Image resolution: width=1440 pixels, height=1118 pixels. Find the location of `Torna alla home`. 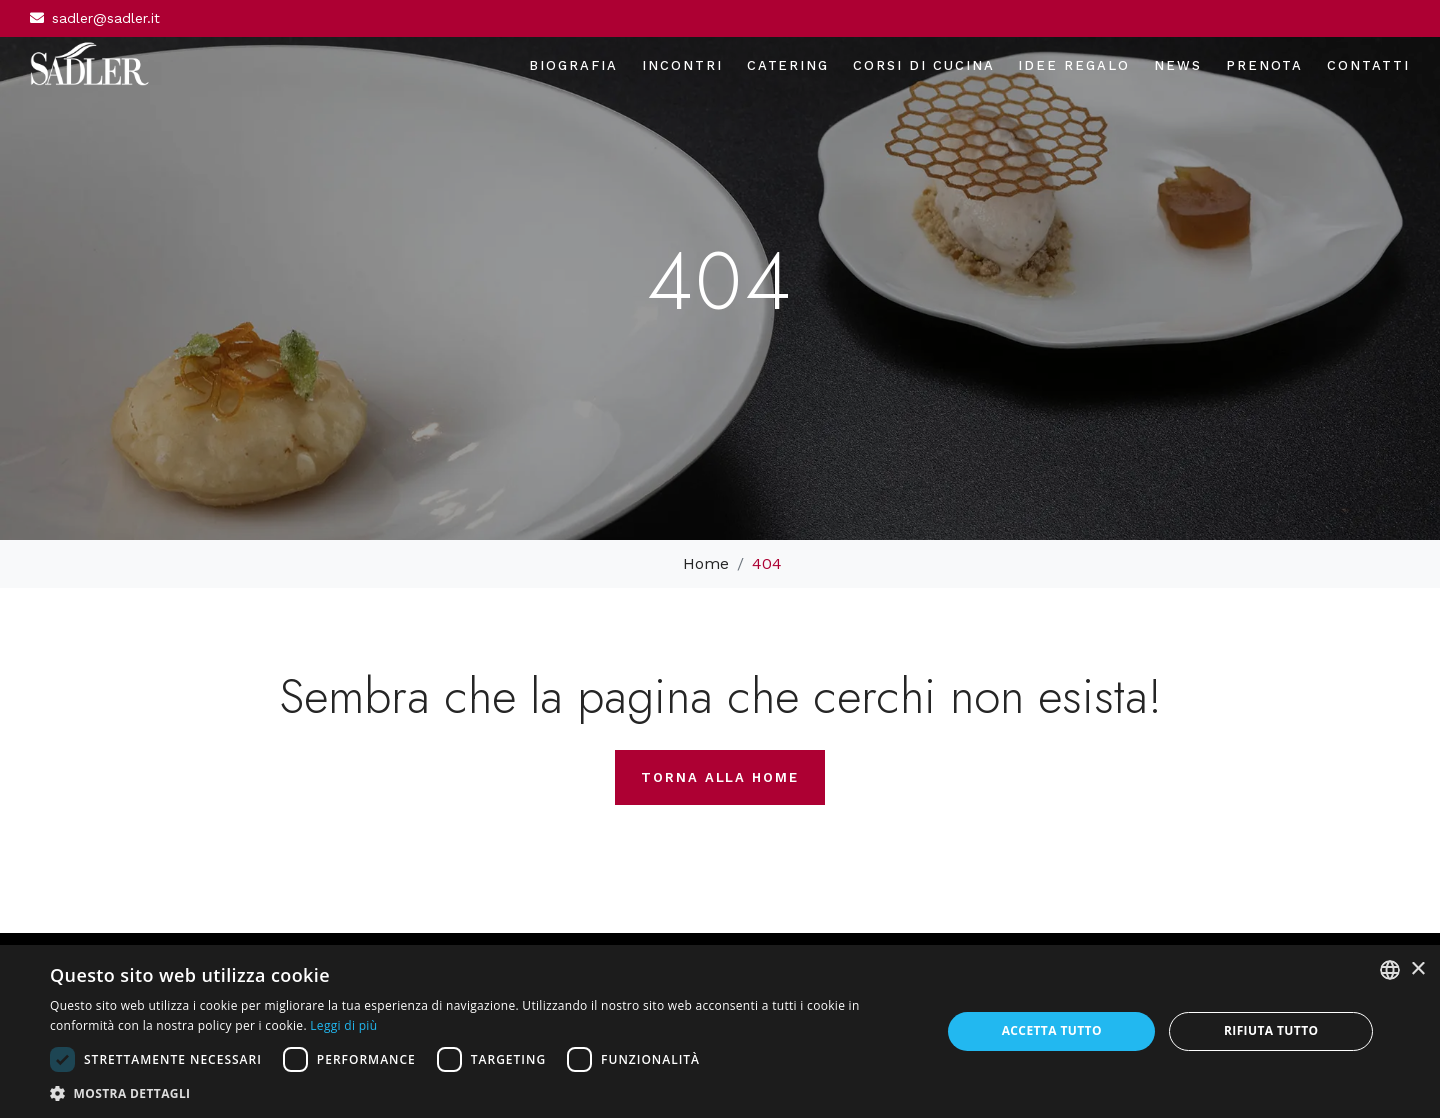

Torna alla home is located at coordinates (720, 777).